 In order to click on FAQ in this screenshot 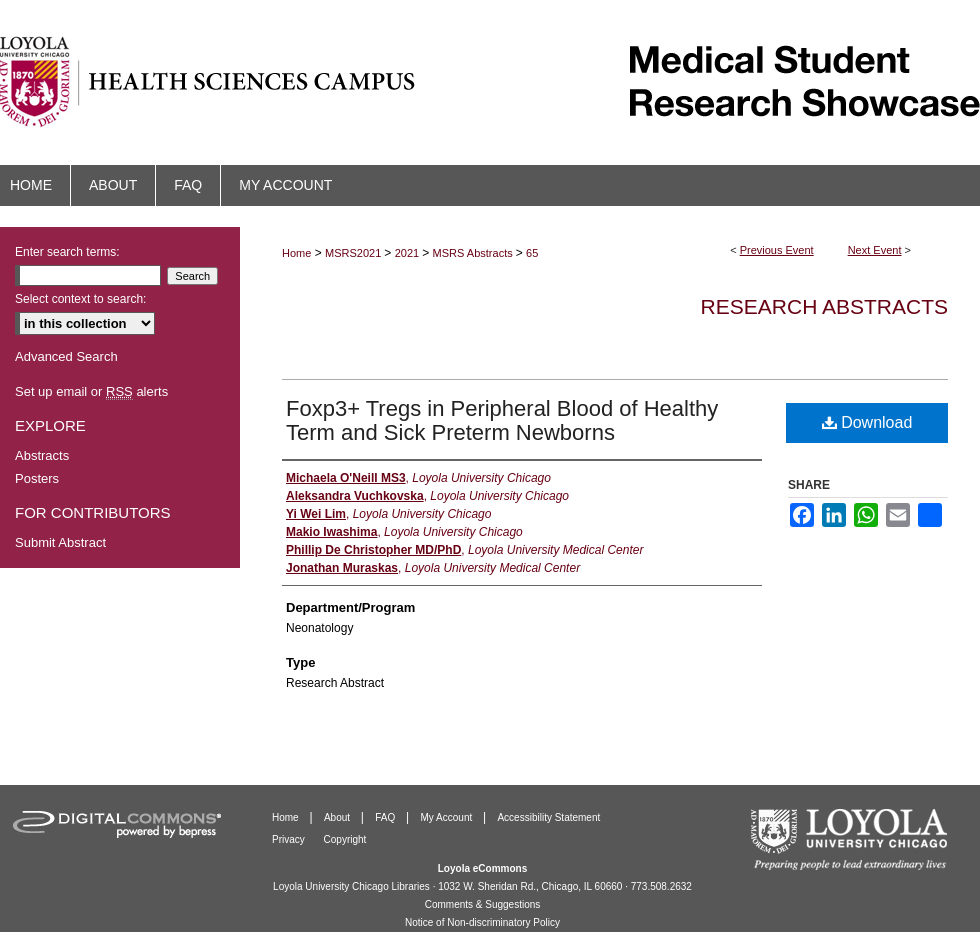, I will do `click(386, 817)`.